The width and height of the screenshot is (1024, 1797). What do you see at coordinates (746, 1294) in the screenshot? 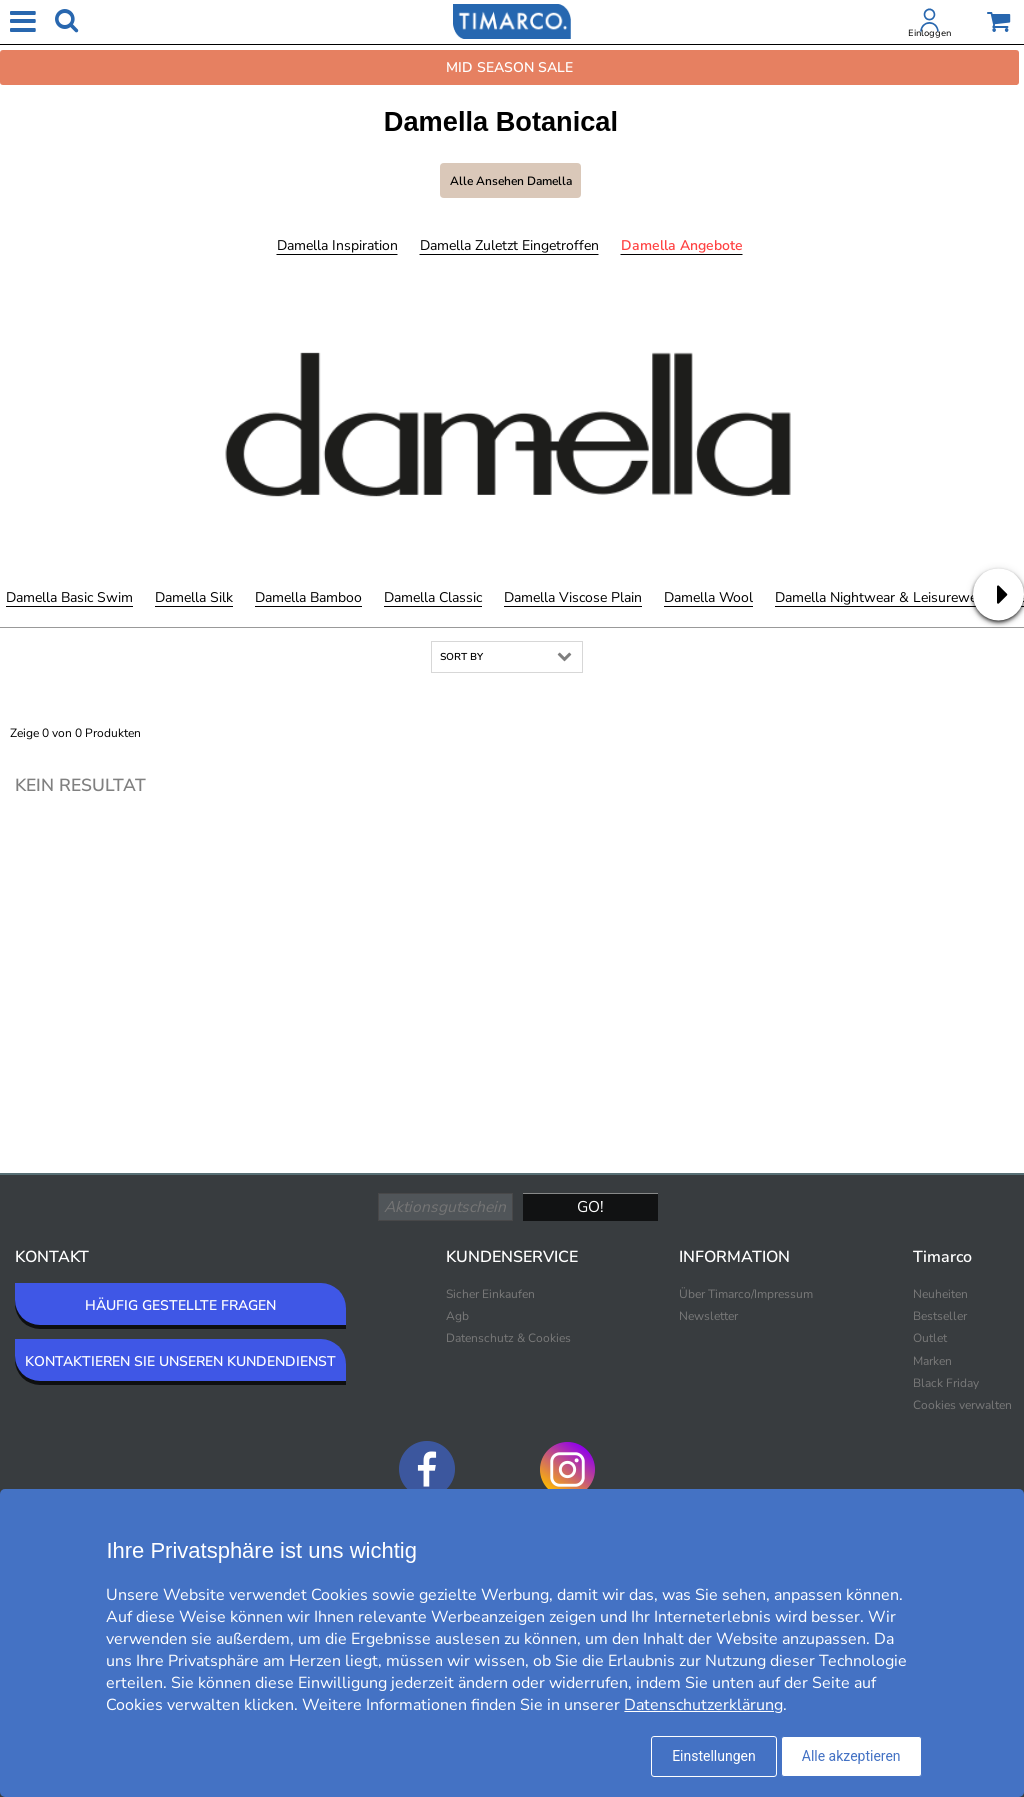
I see `Über Timarco/Impressum` at bounding box center [746, 1294].